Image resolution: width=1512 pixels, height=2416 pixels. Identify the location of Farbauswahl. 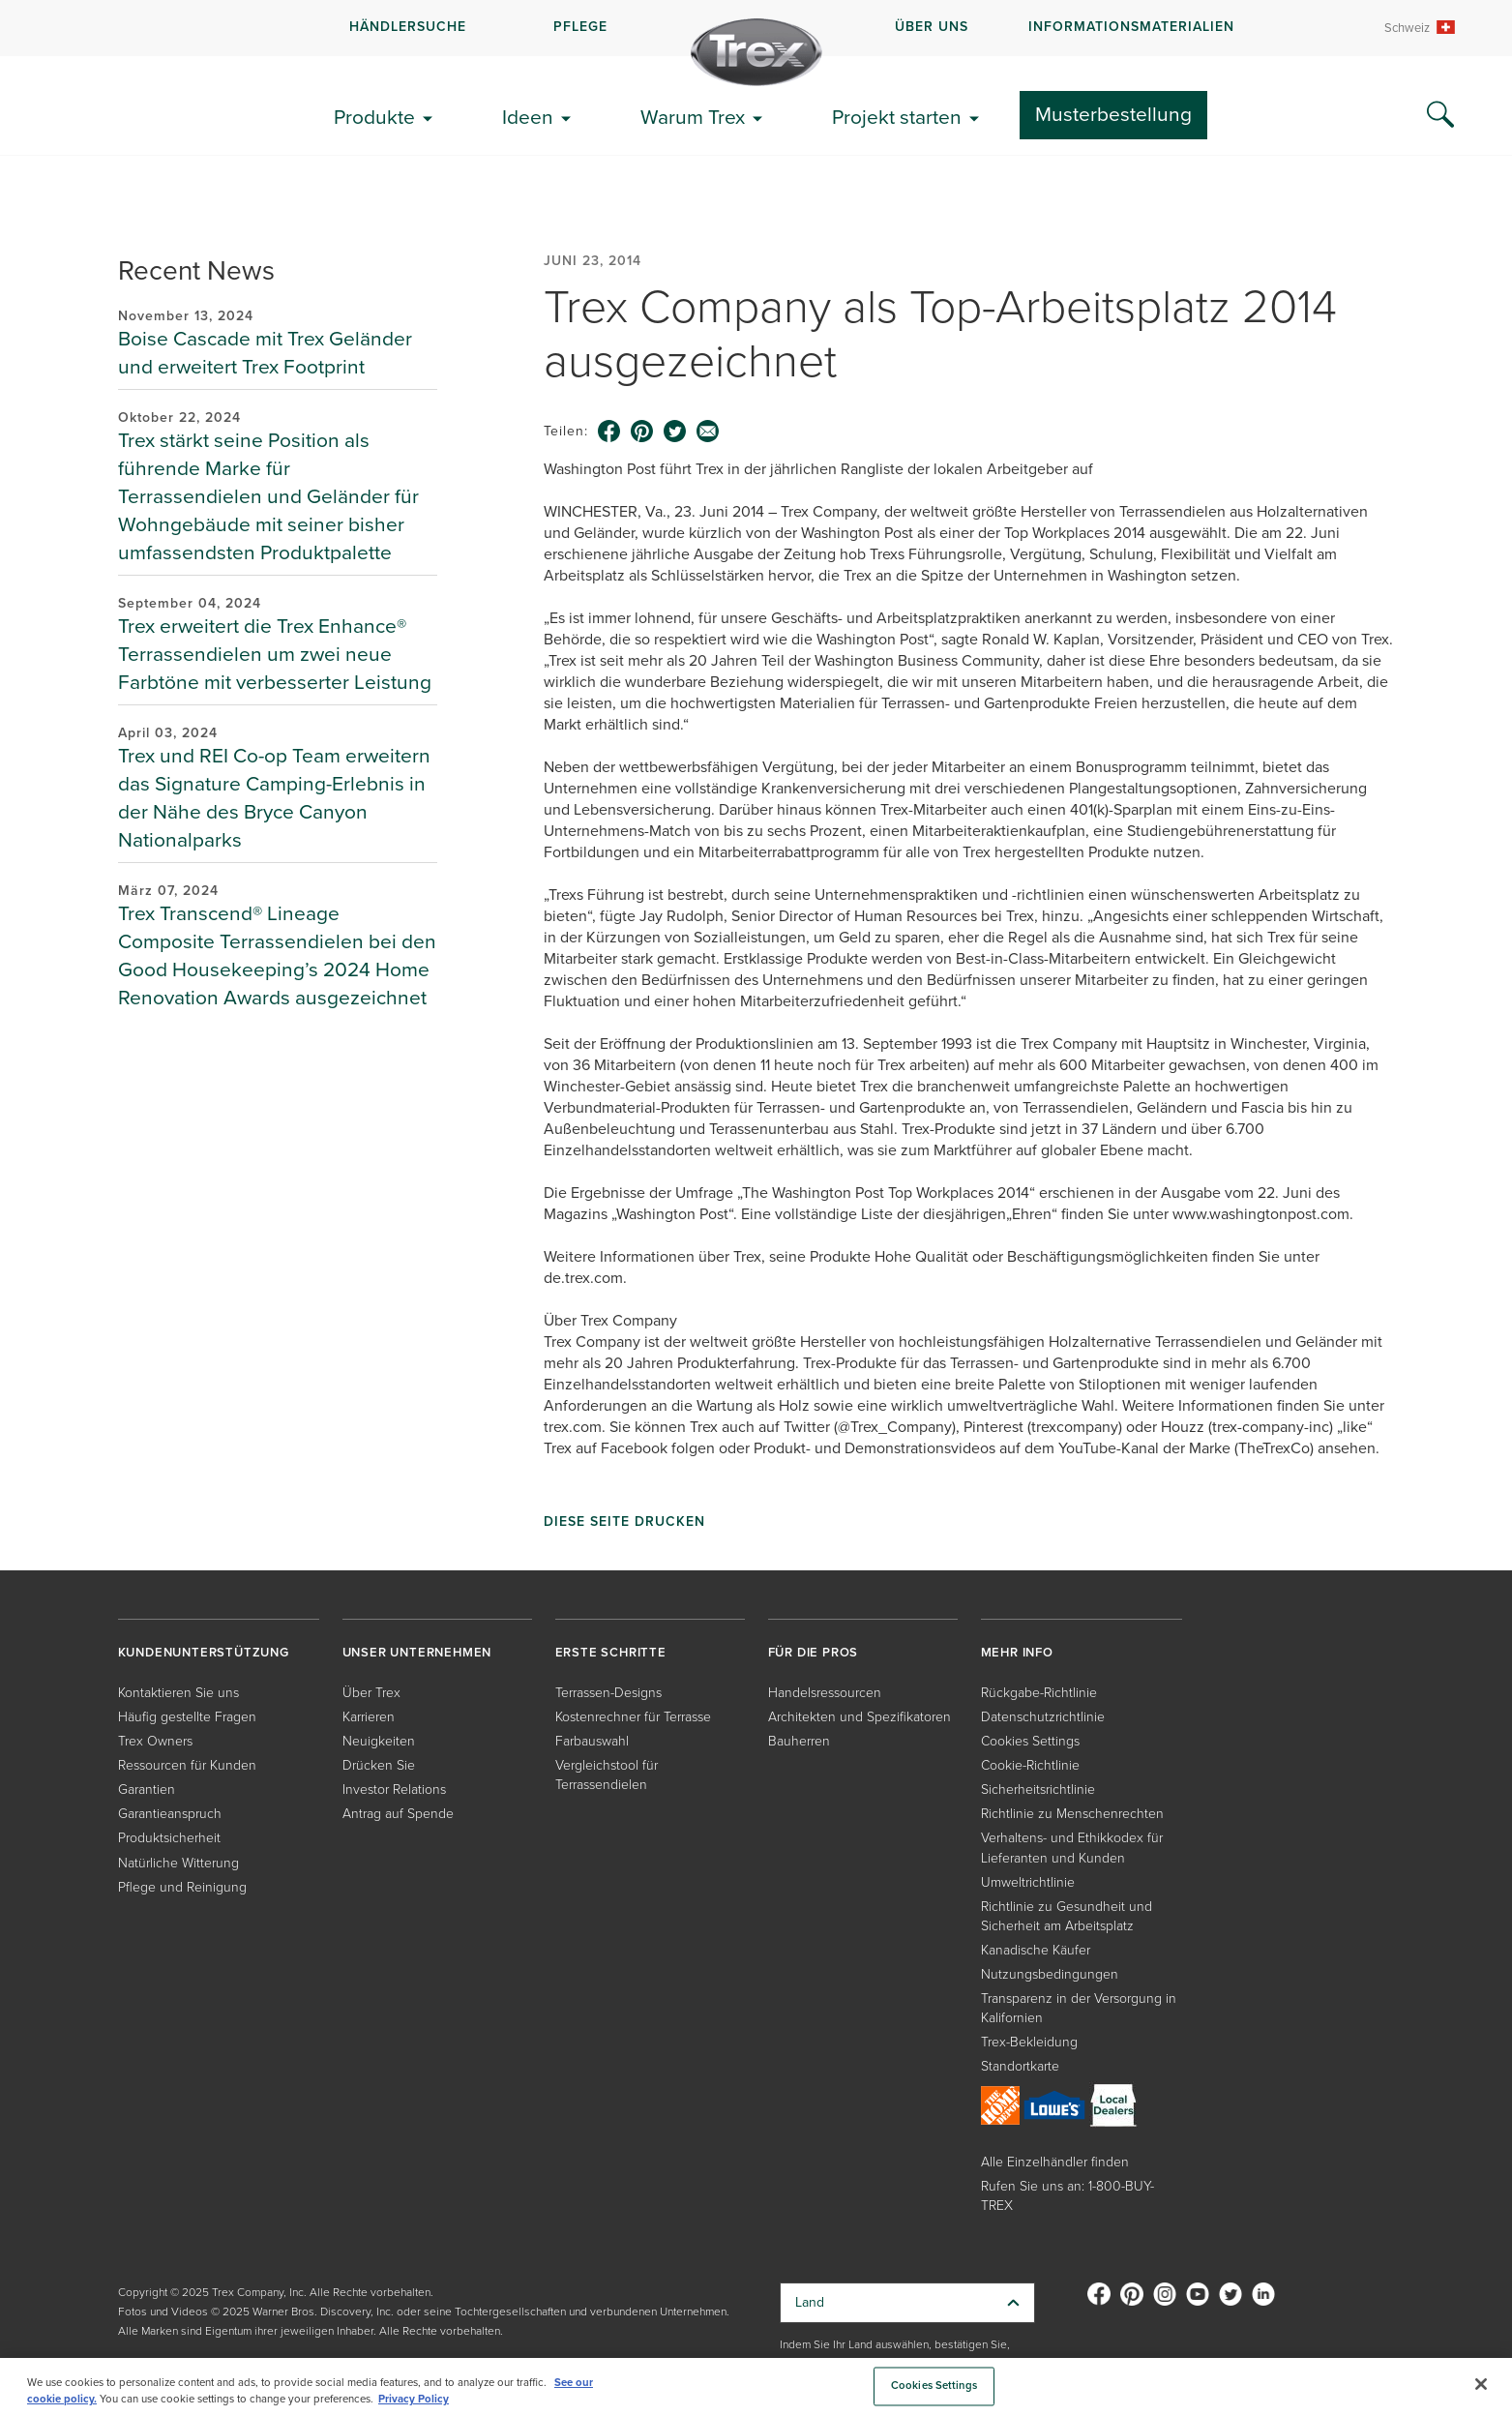
(592, 1741).